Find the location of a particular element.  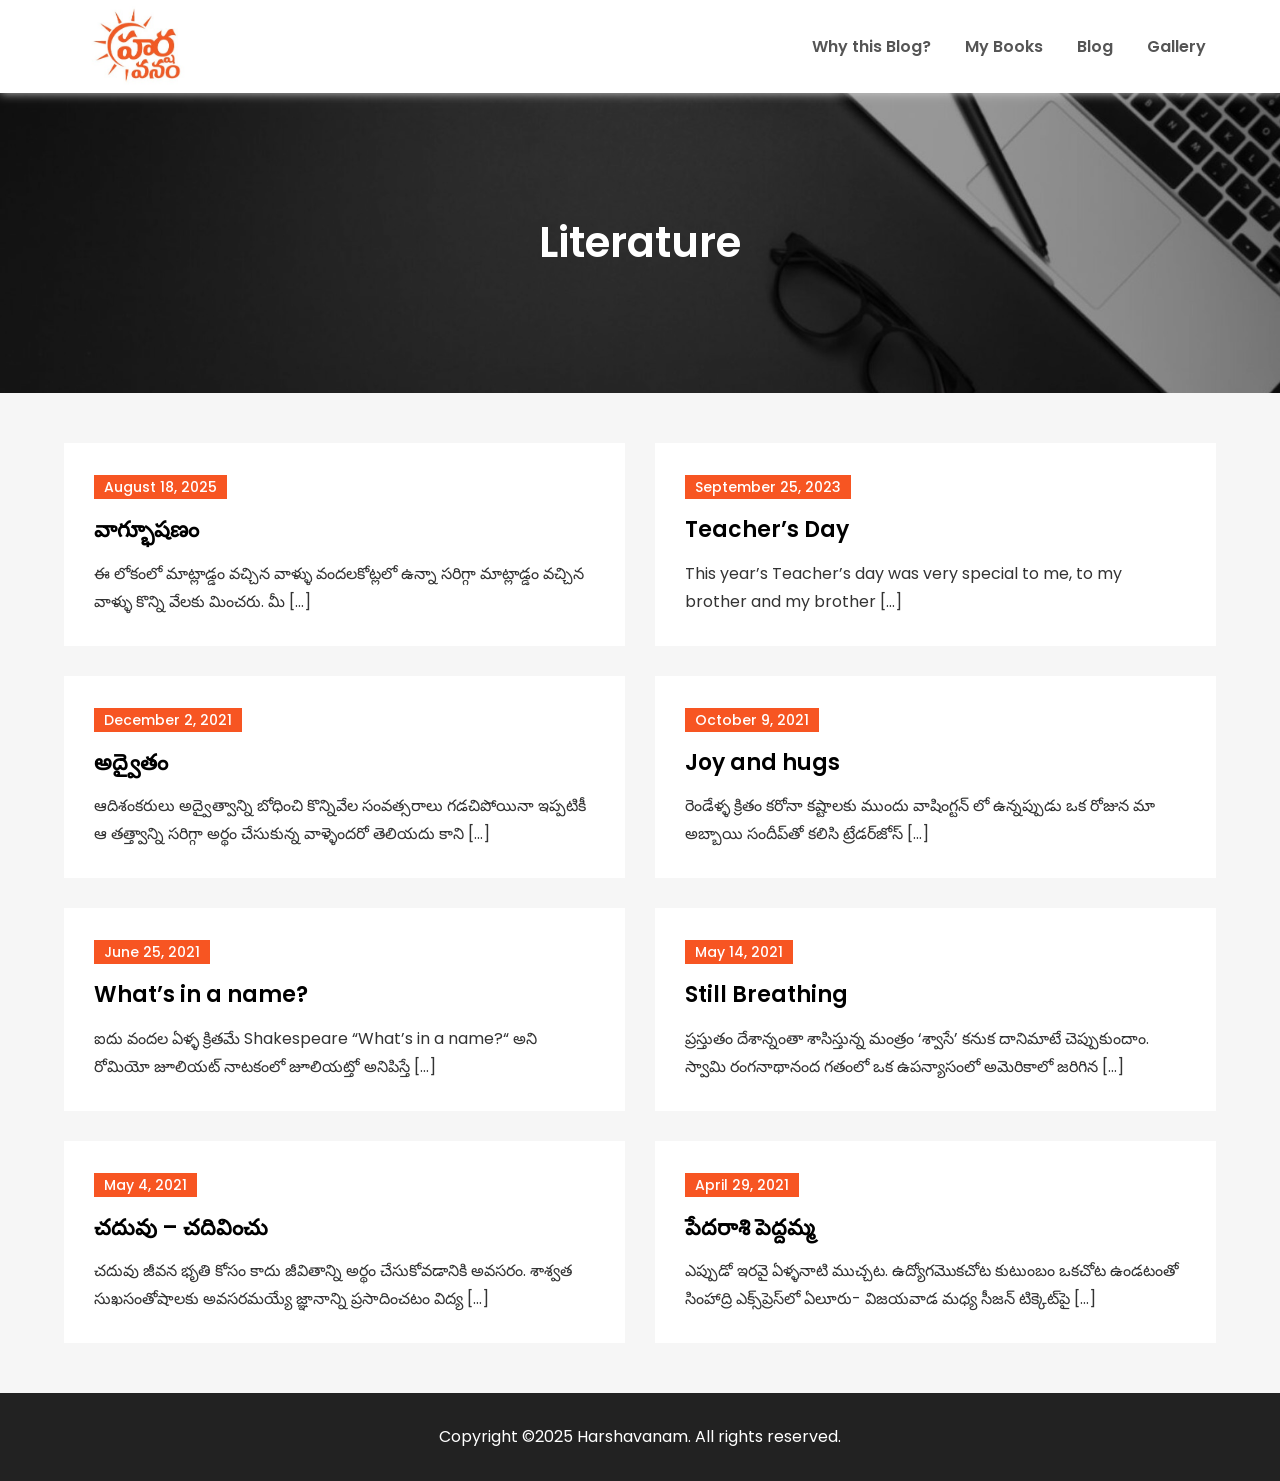

Why this Blog? is located at coordinates (871, 46).